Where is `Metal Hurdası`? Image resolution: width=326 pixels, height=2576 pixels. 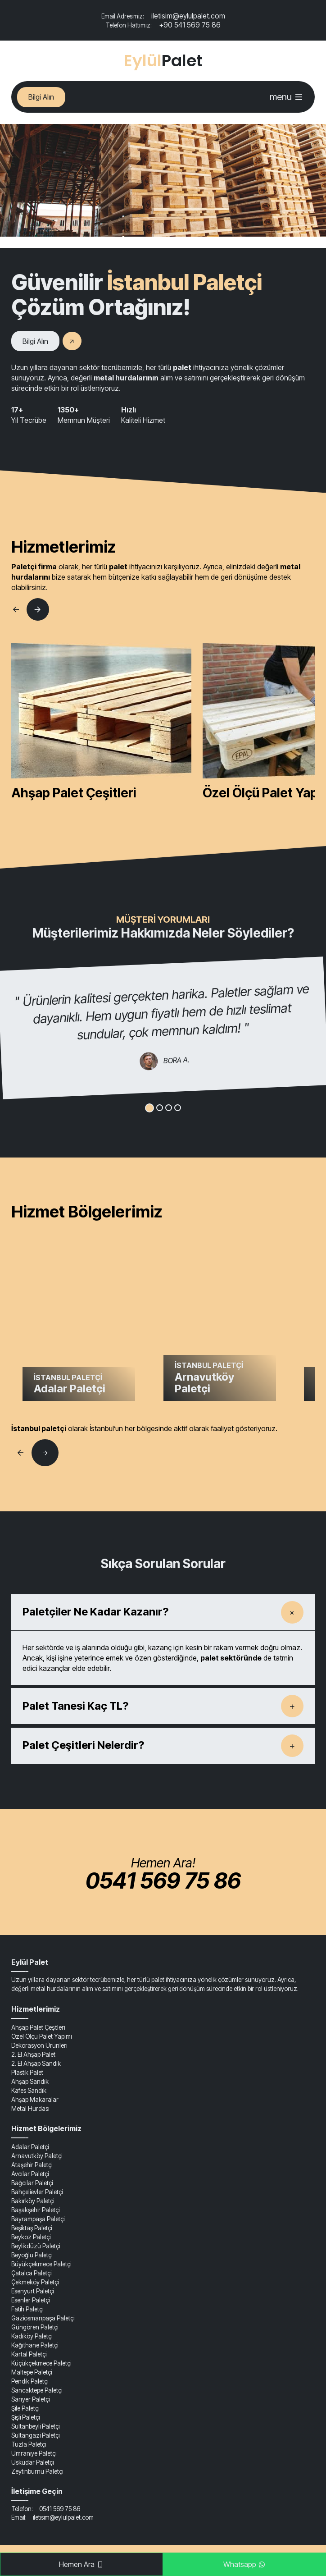 Metal Hurdası is located at coordinates (30, 2108).